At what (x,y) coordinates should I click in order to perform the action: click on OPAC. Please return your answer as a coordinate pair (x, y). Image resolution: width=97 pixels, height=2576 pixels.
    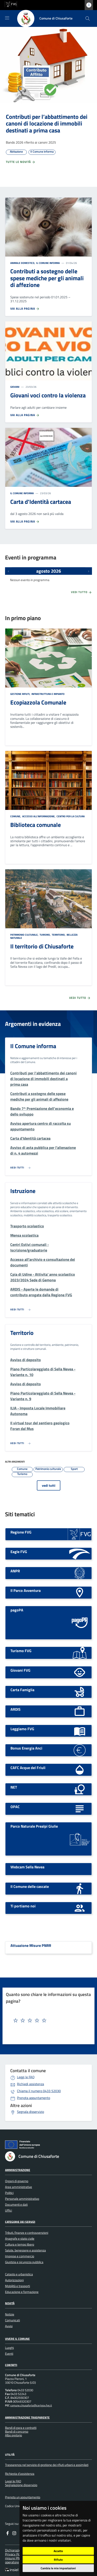
    Looking at the image, I should click on (15, 1807).